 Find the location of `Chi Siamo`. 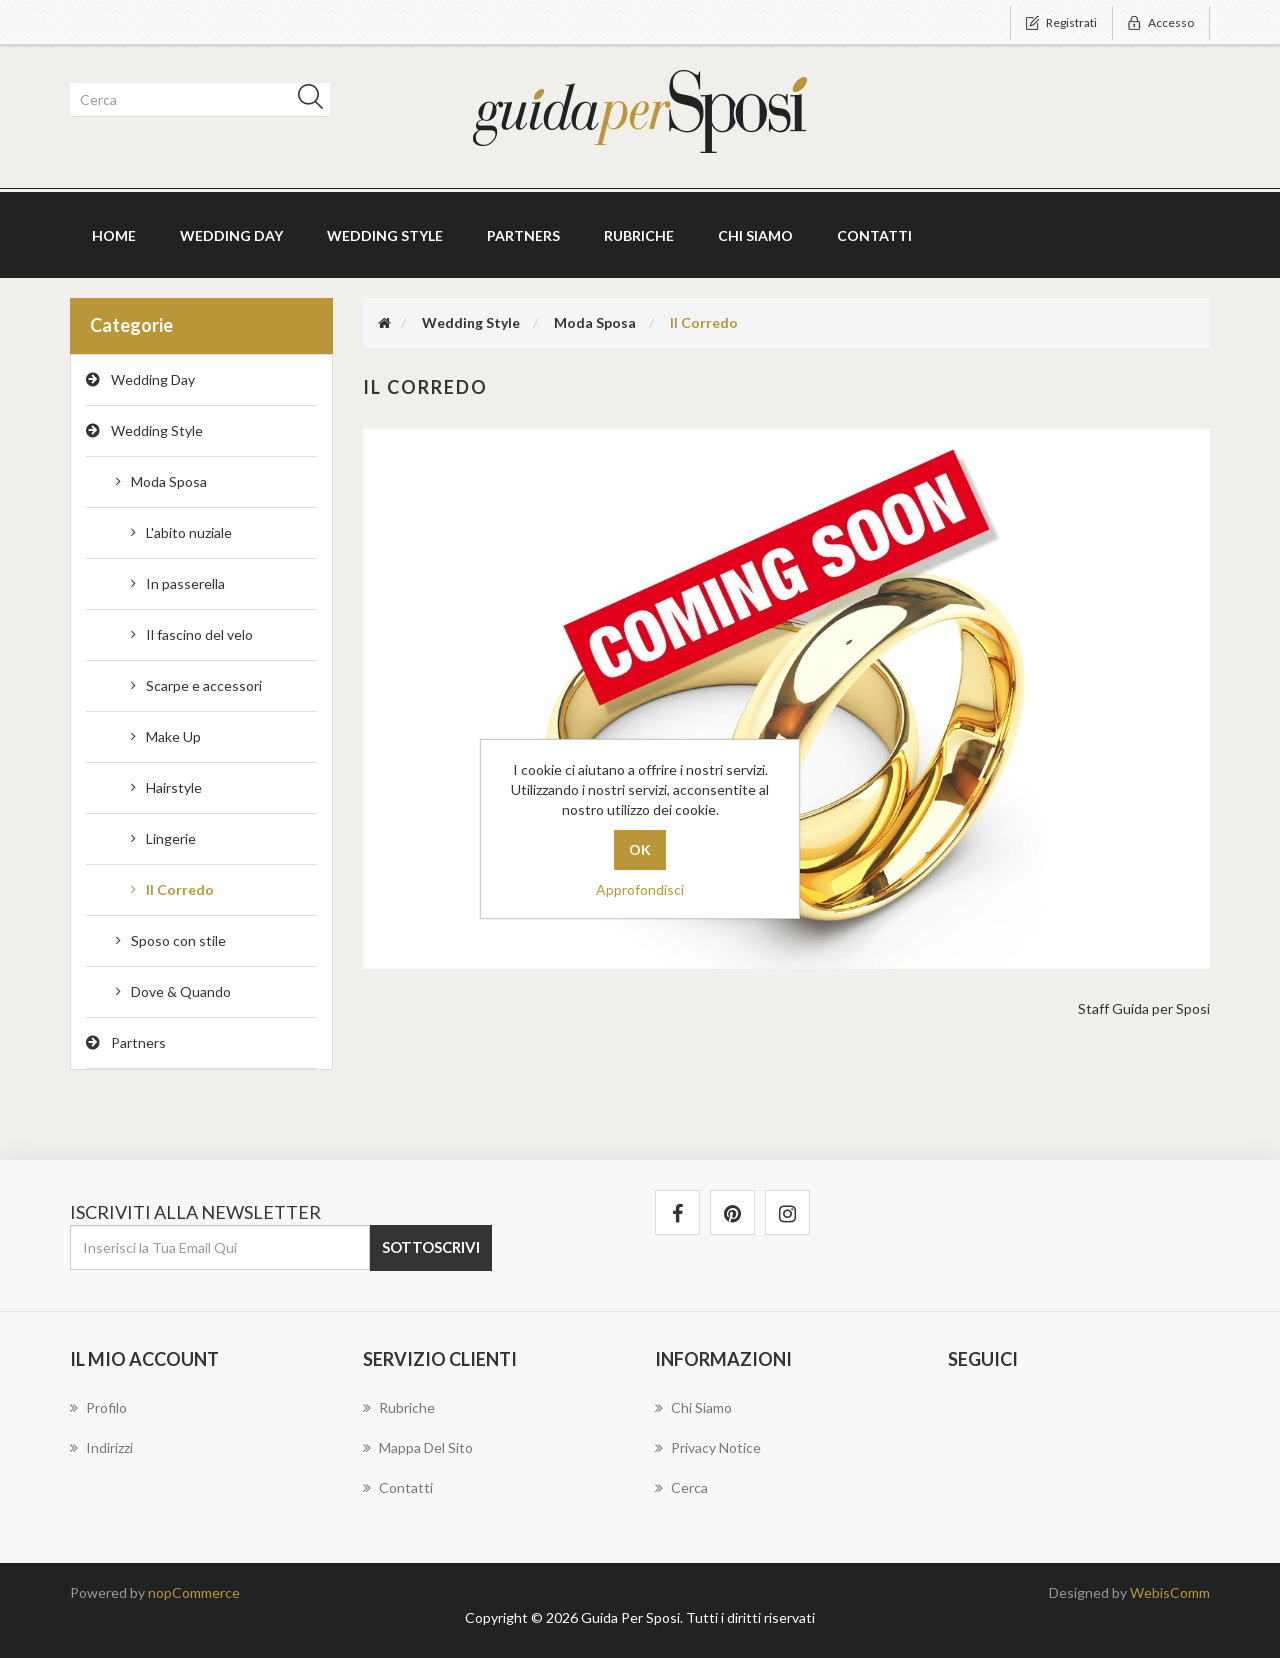

Chi Siamo is located at coordinates (755, 235).